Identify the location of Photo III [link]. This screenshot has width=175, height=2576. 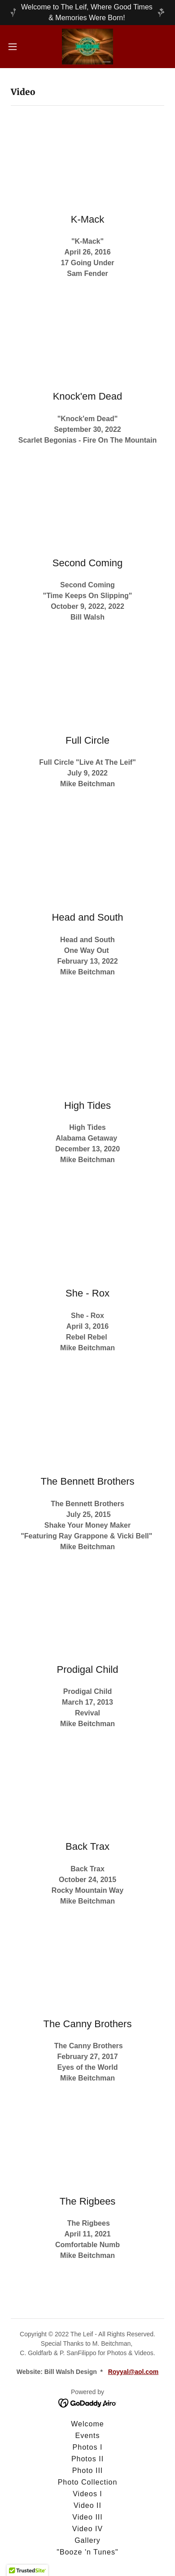
(87, 2470).